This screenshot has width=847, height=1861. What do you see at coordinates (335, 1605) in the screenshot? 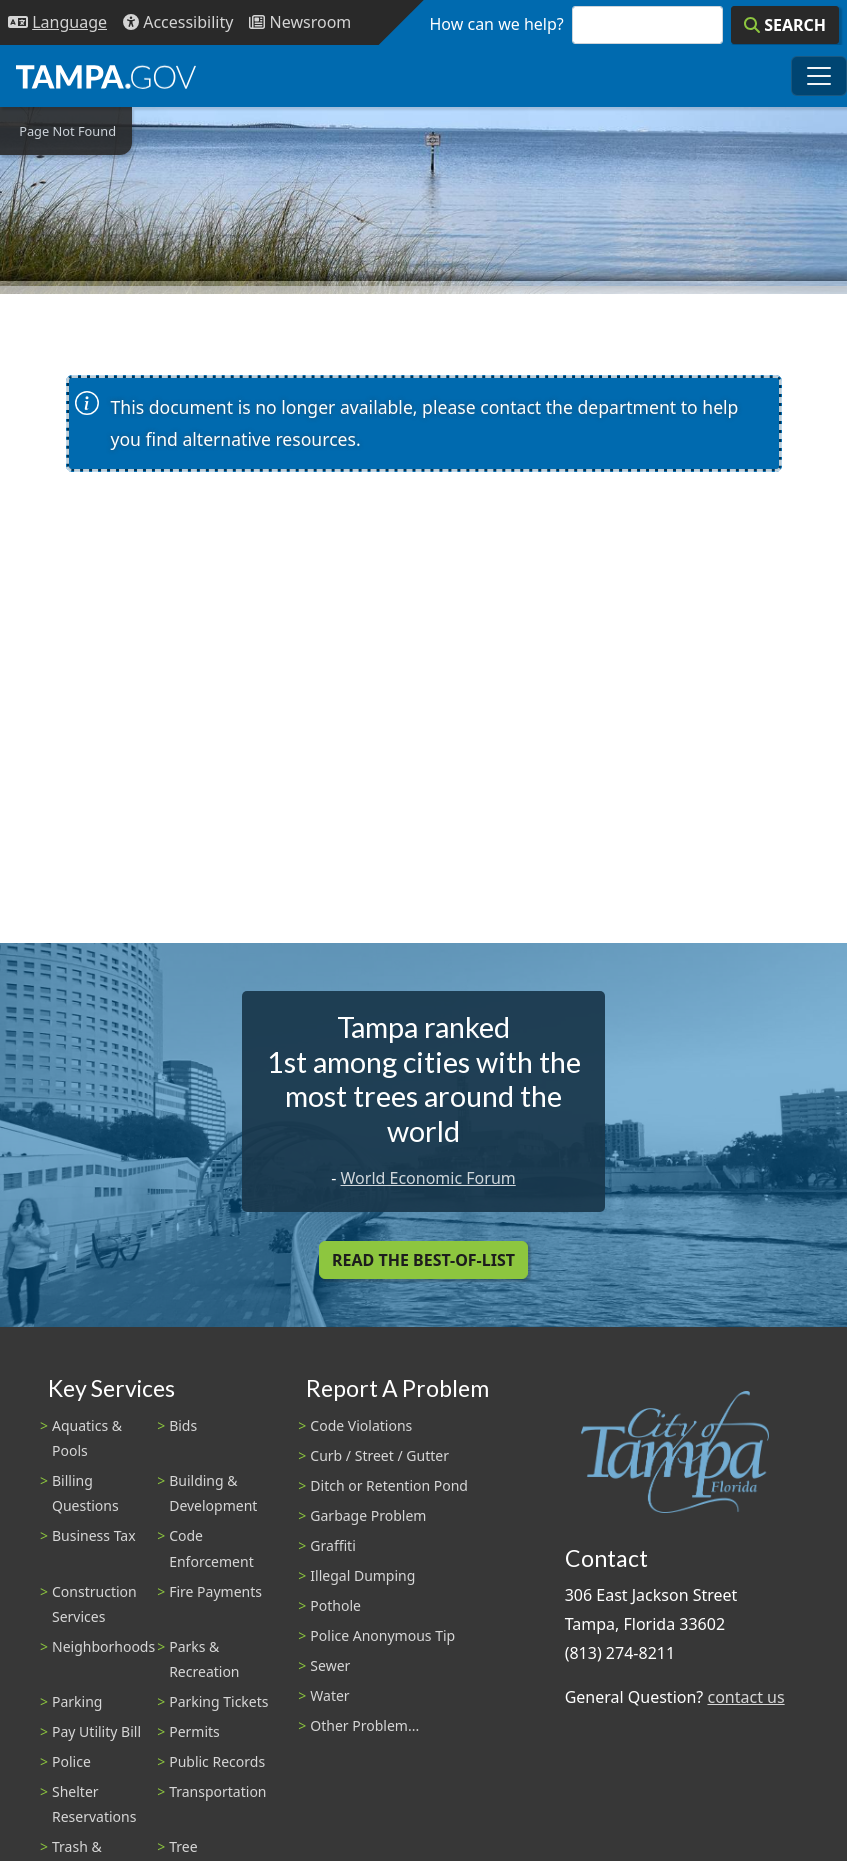
I see `Pothole` at bounding box center [335, 1605].